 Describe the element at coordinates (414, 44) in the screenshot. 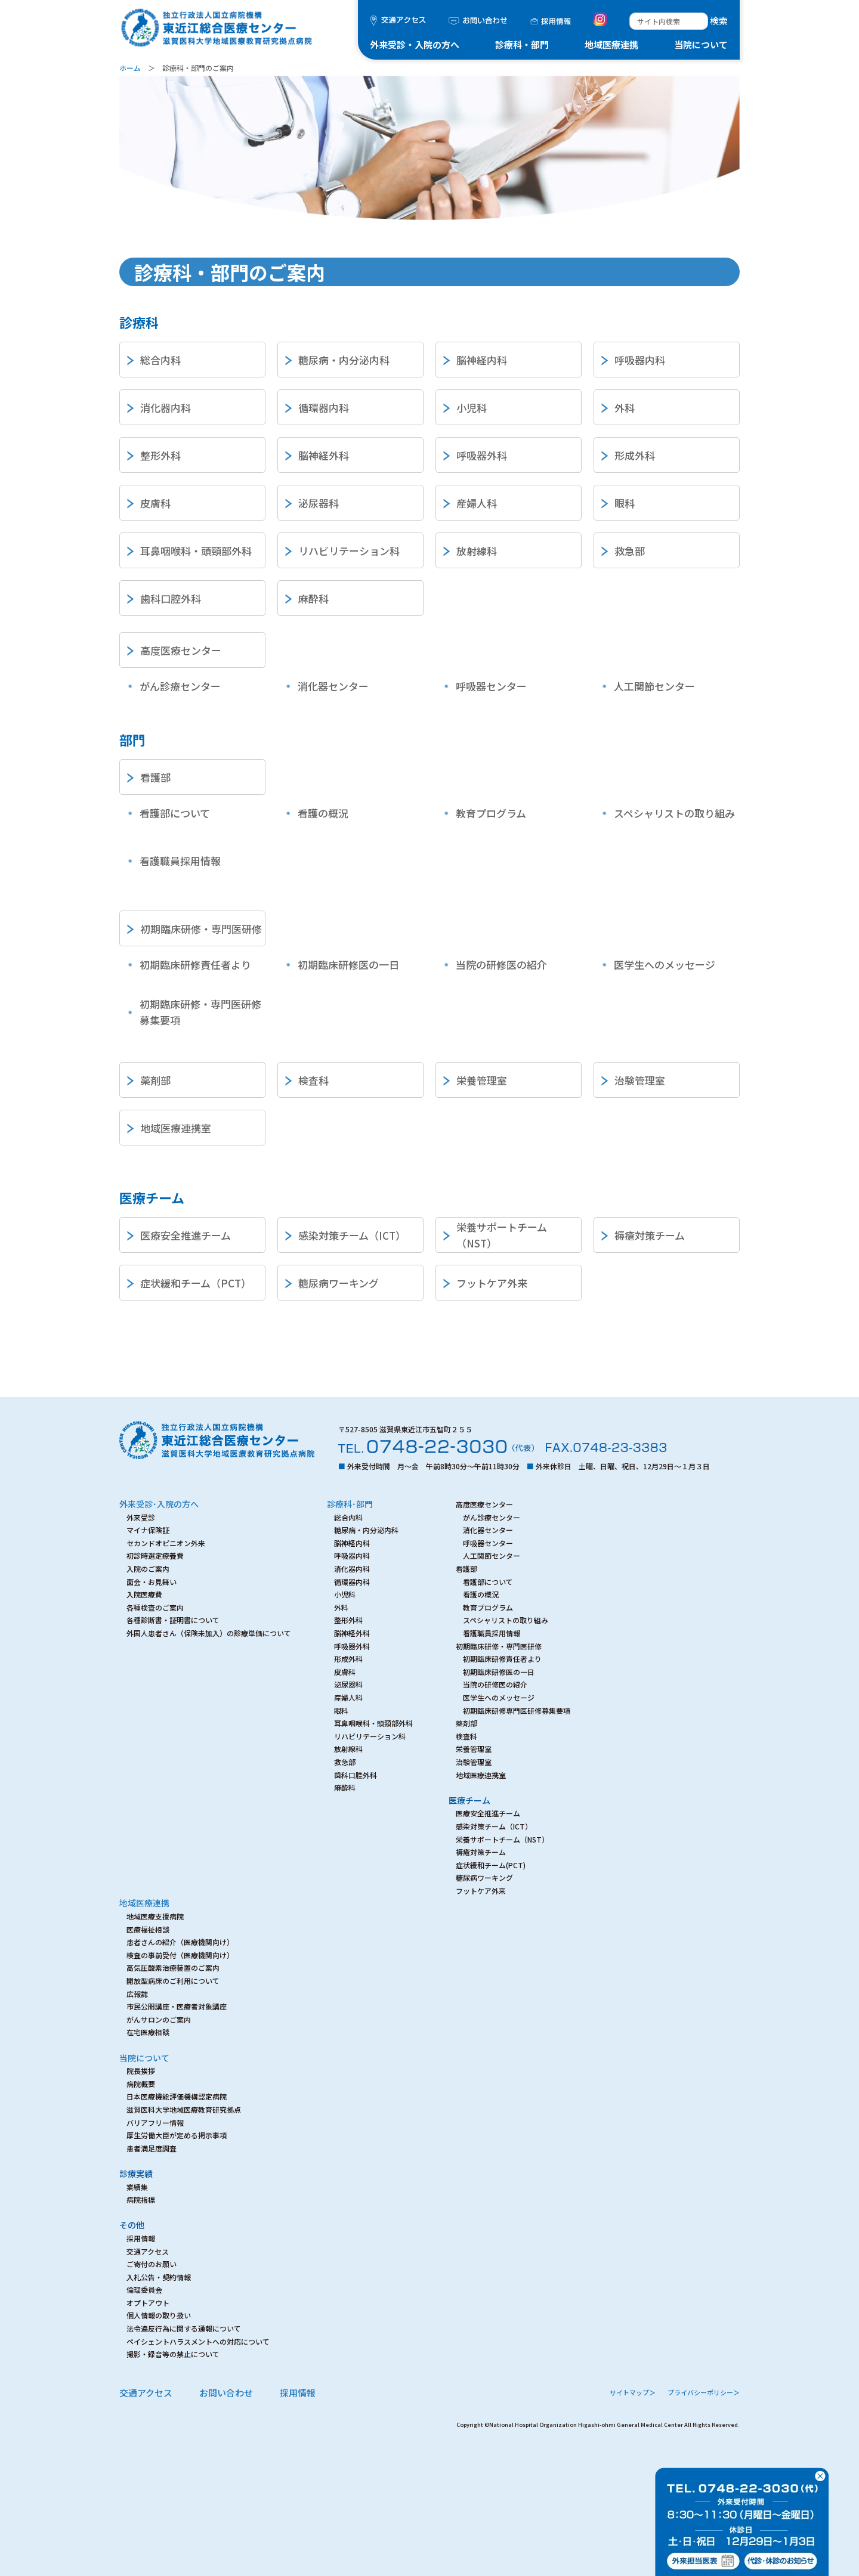

I see `外来受診・入院の方へ` at that location.